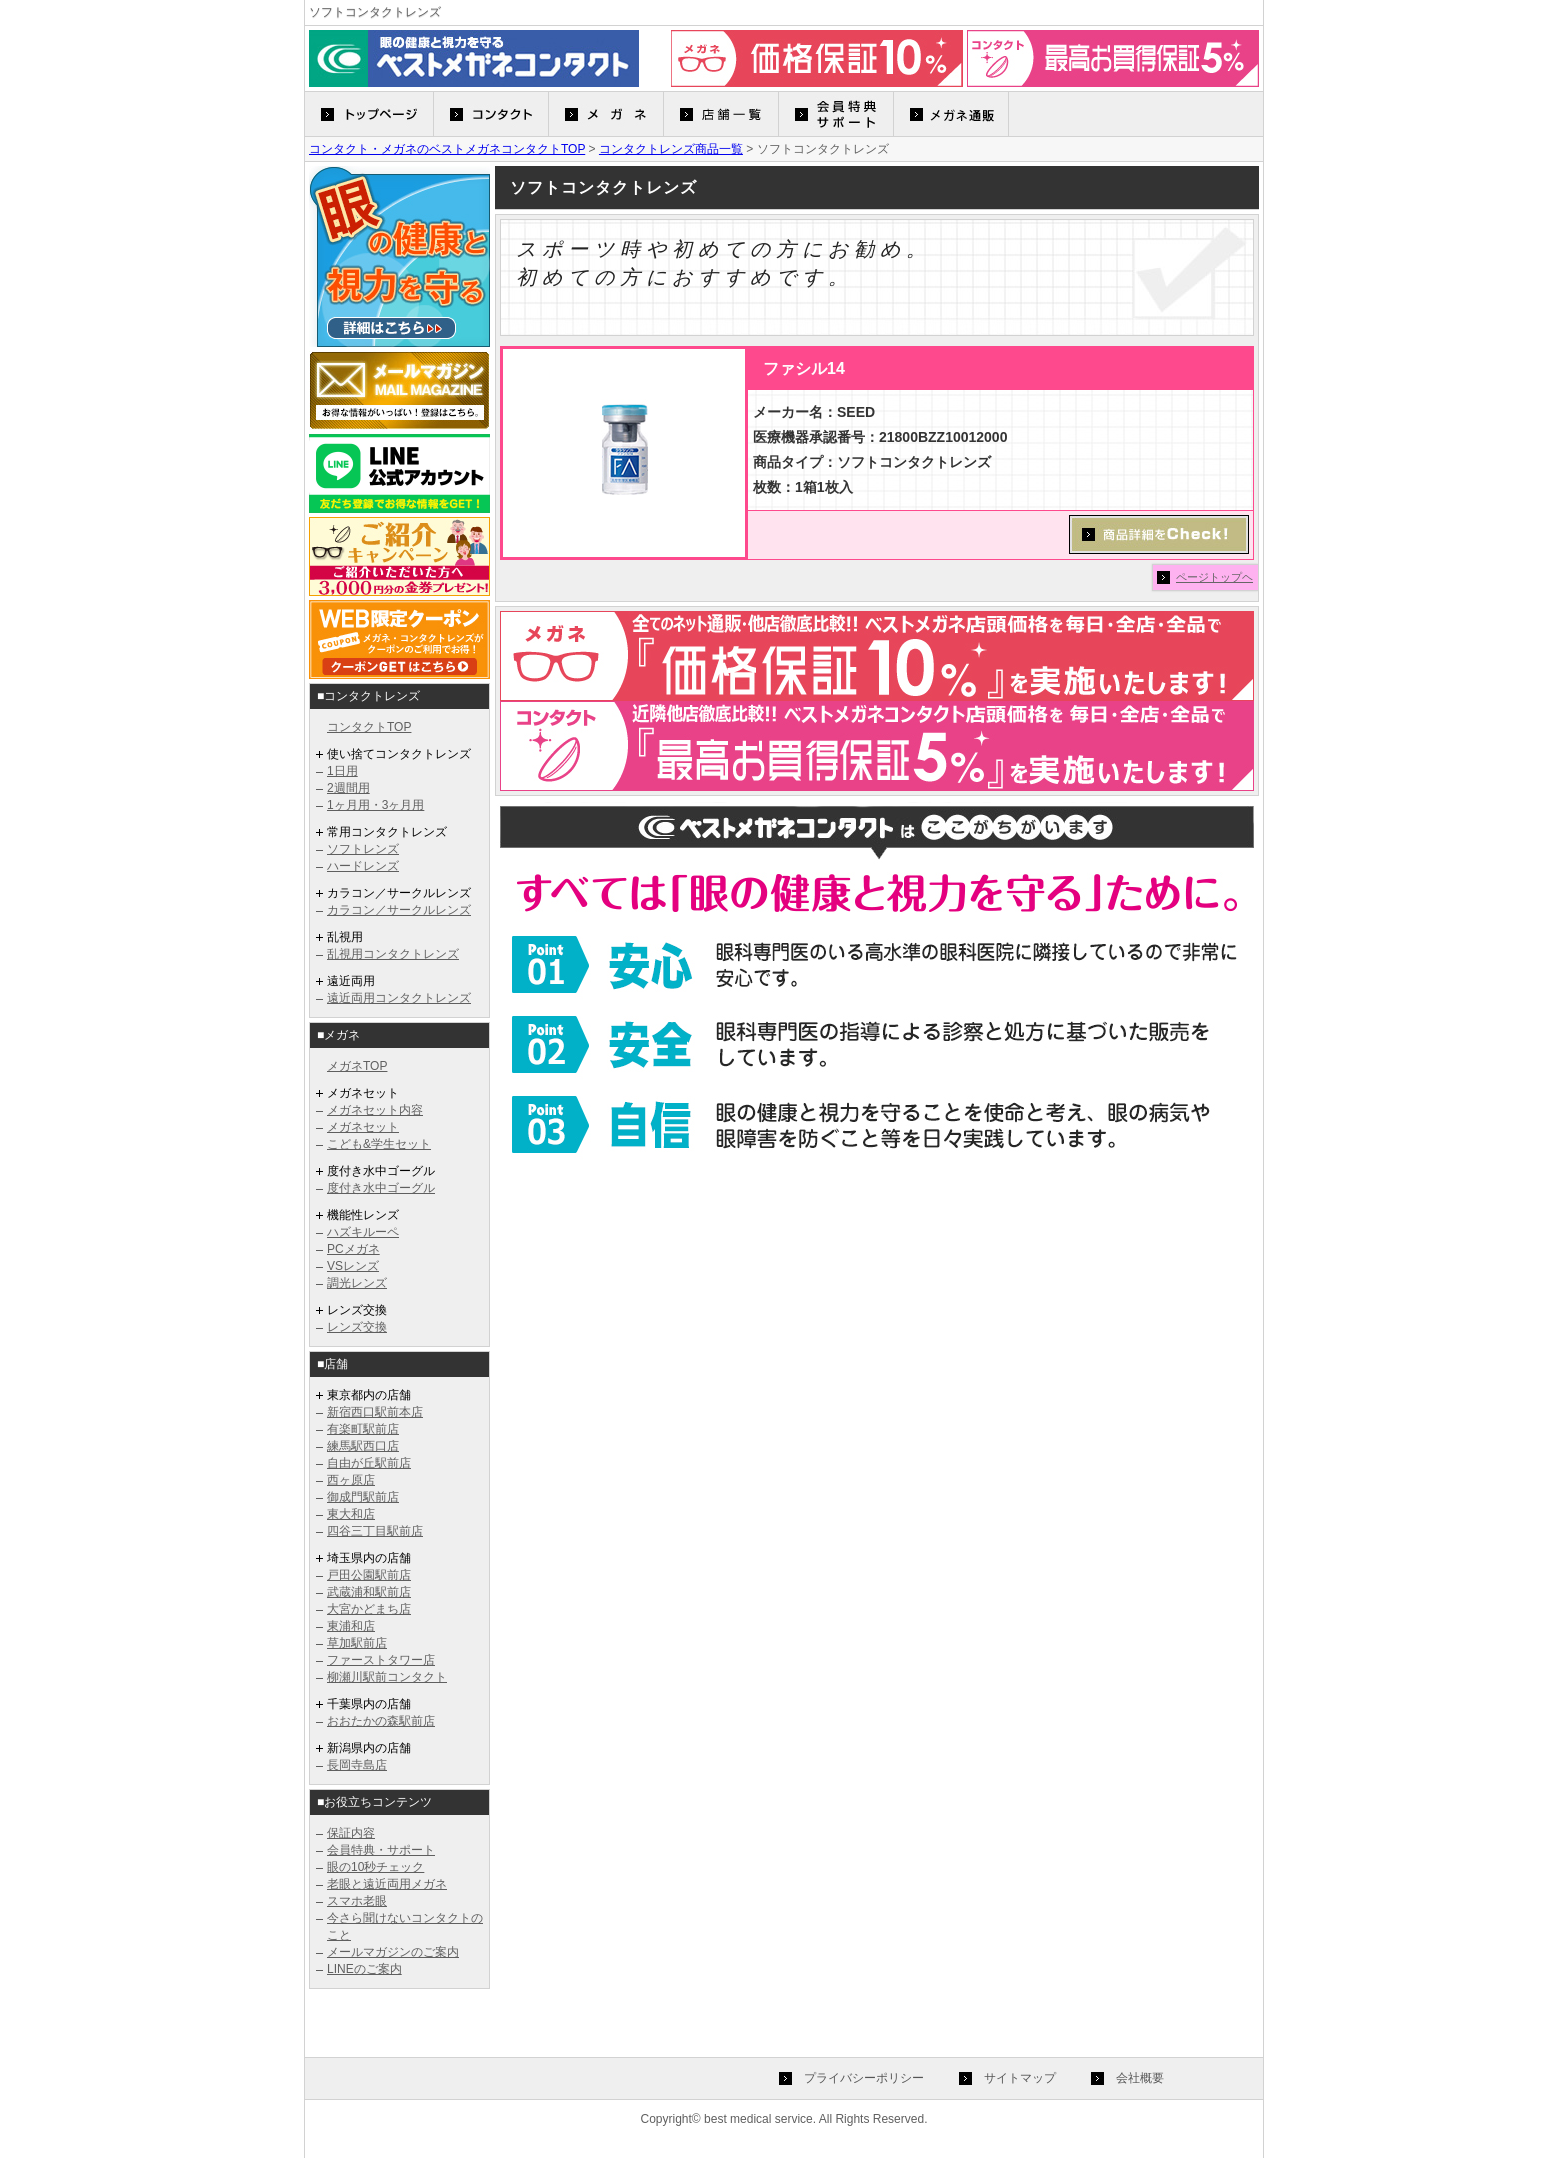 This screenshot has height=2158, width=1568. Describe the element at coordinates (375, 1110) in the screenshot. I see `メガネセット内容` at that location.